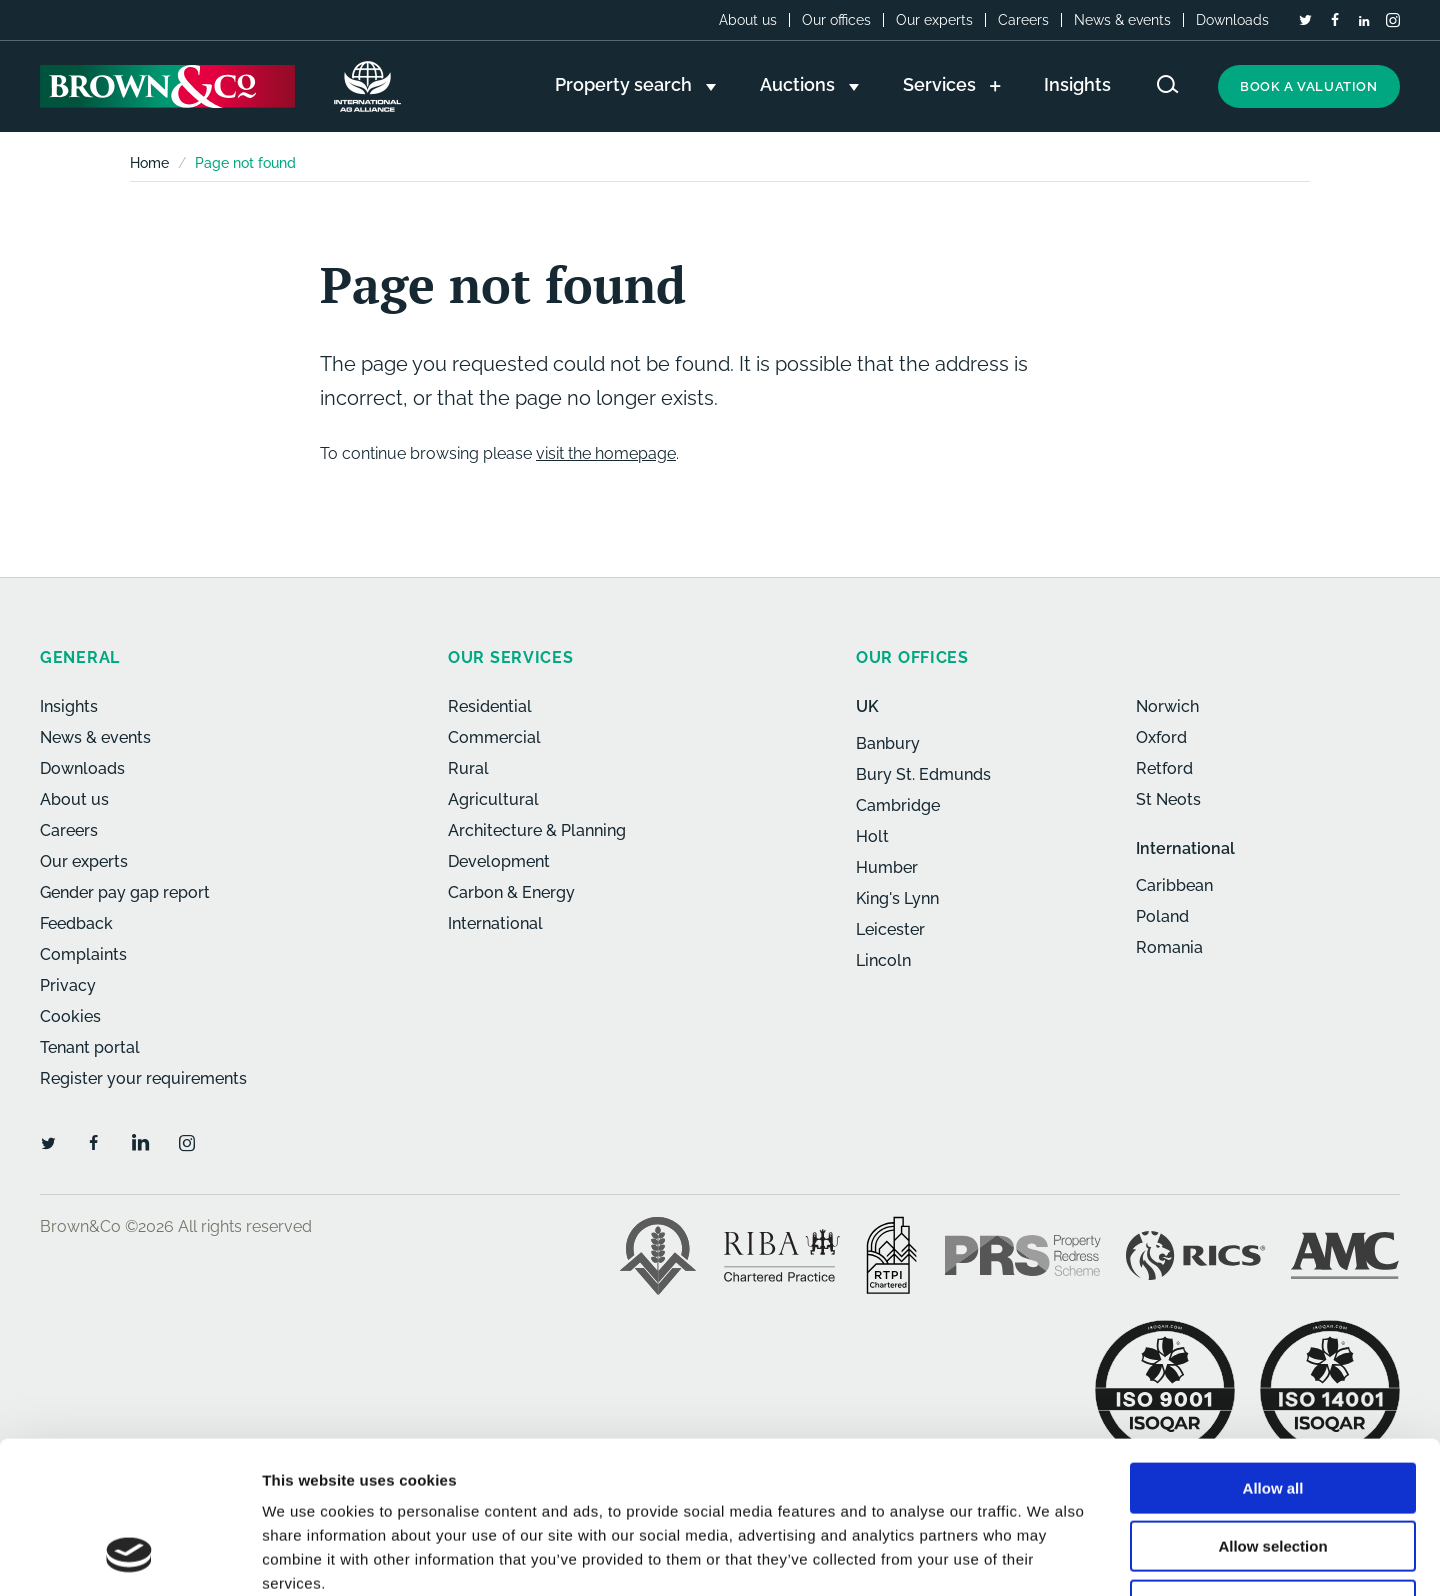 The height and width of the screenshot is (1596, 1440). I want to click on Downloads, so click(1232, 20).